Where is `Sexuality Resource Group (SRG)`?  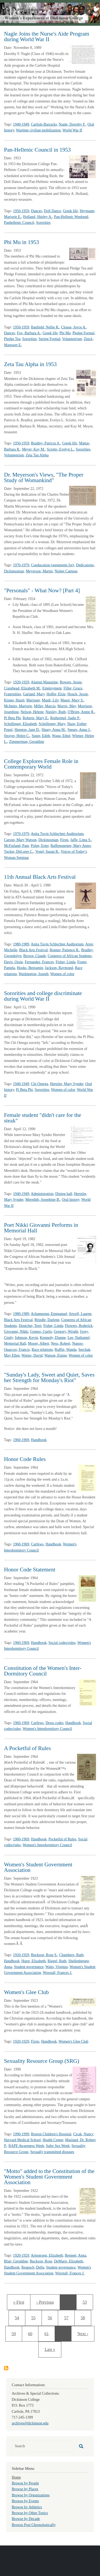
Sexuality Resource Group (SRG) is located at coordinates (41, 2061).